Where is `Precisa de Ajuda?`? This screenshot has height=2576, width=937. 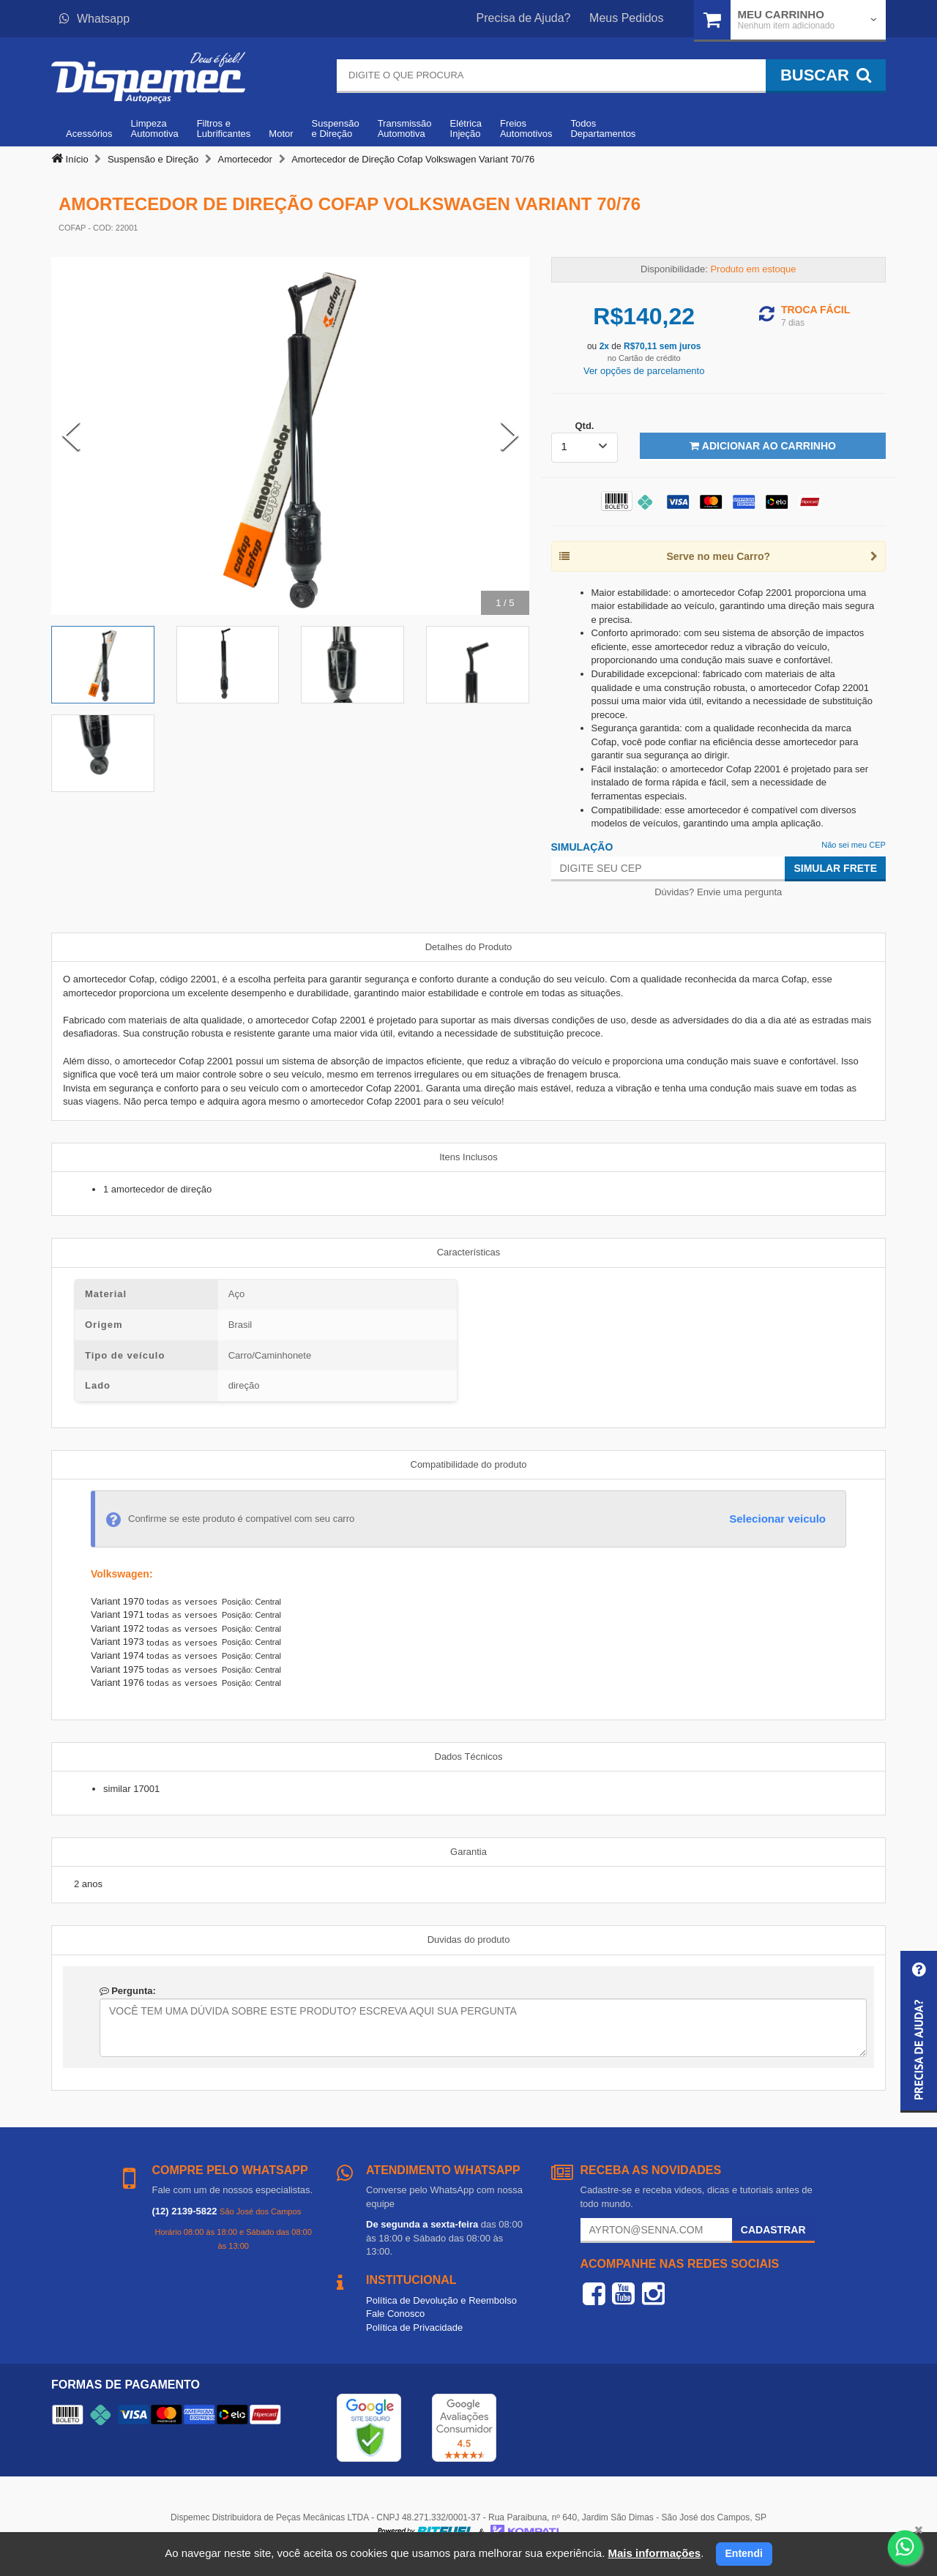
Precisa de Ajuda? is located at coordinates (524, 18).